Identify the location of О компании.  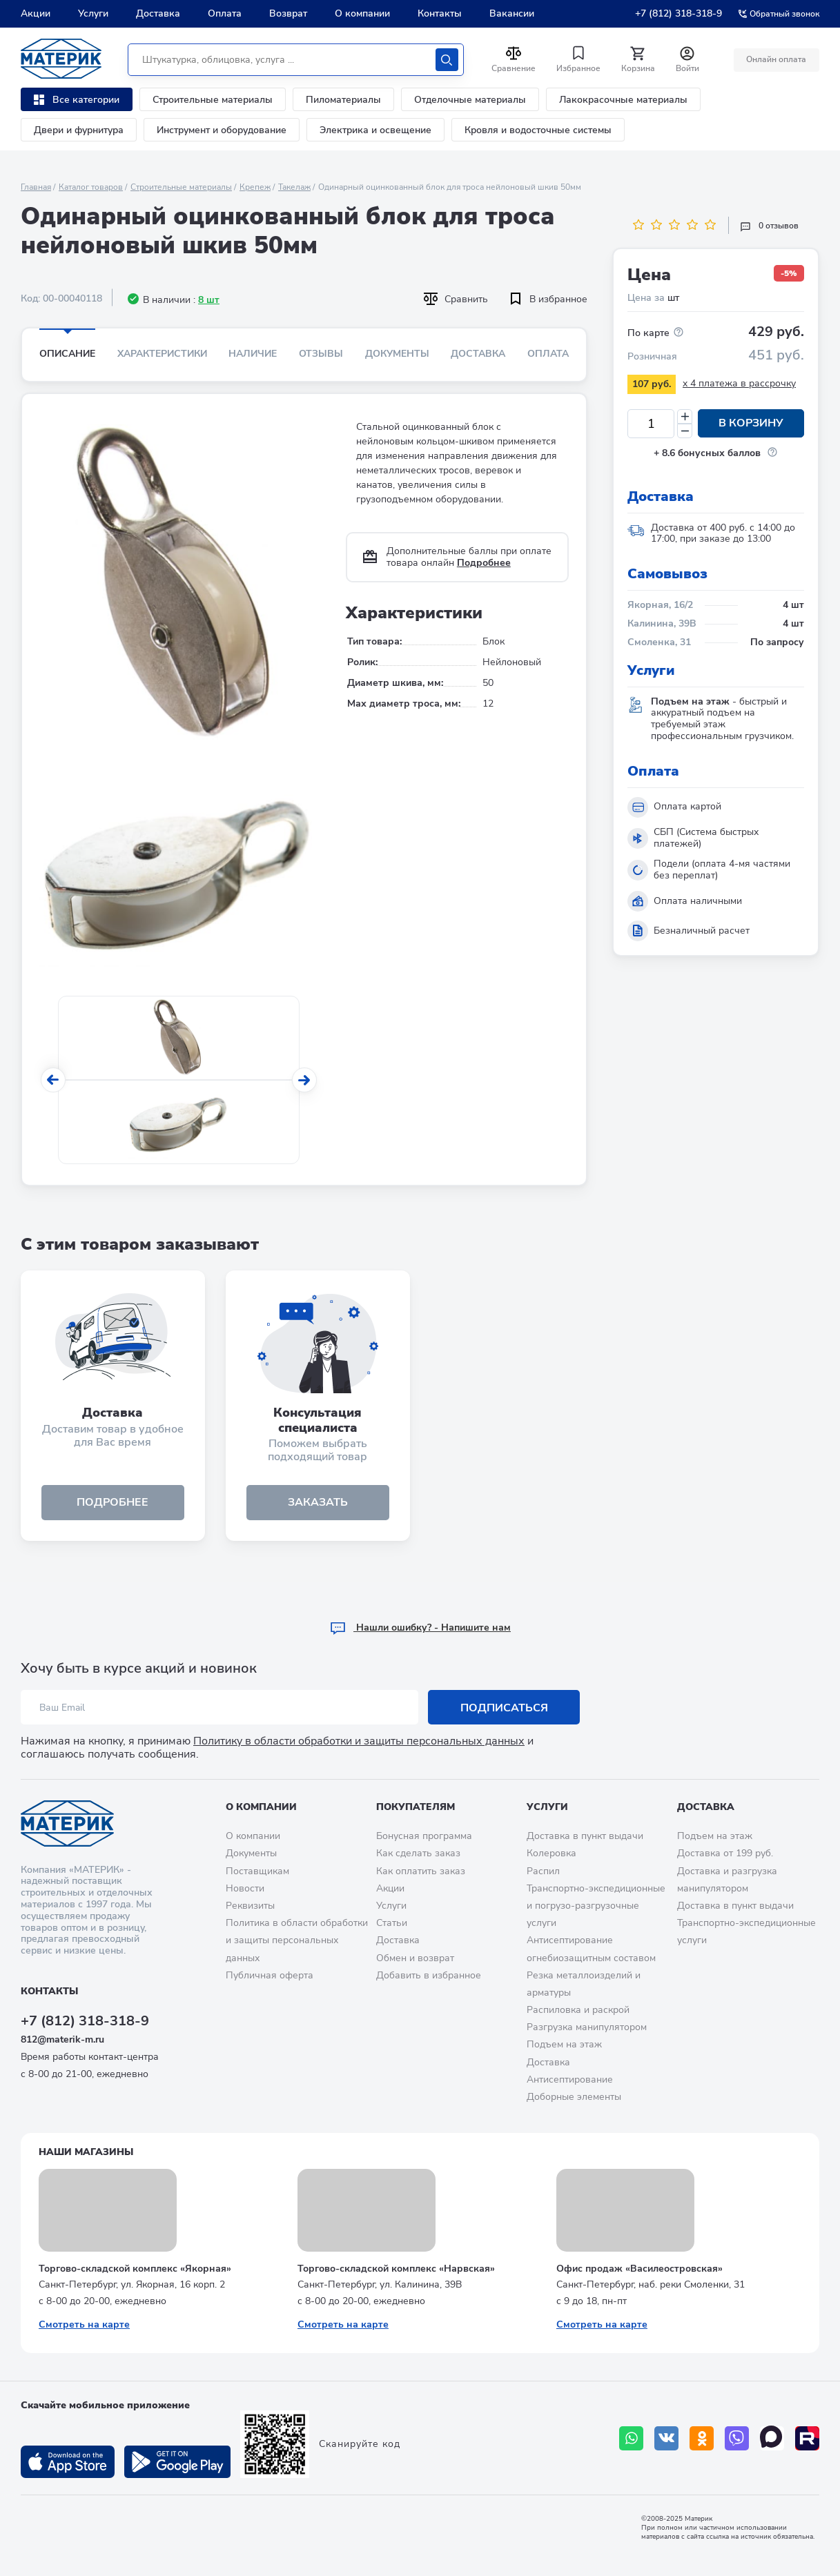
(362, 13).